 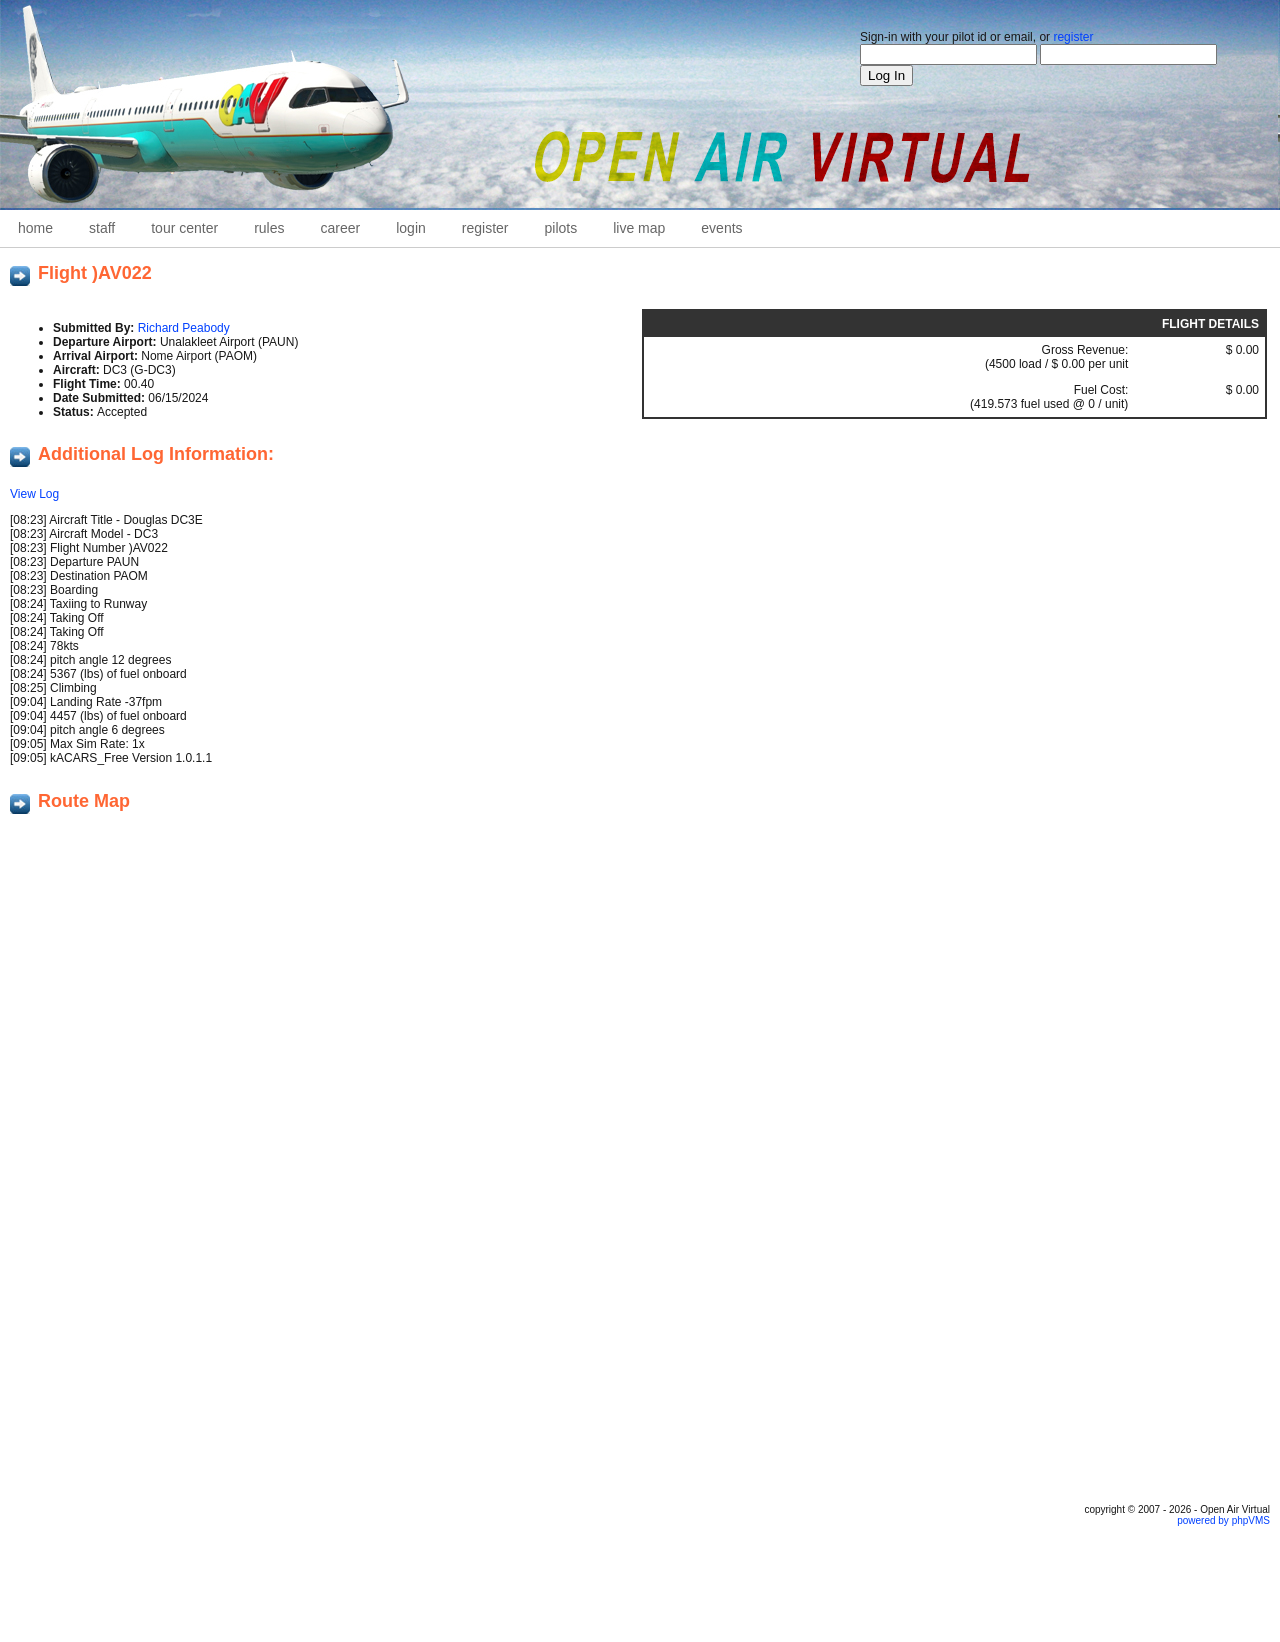 I want to click on Login, so click(x=411, y=228).